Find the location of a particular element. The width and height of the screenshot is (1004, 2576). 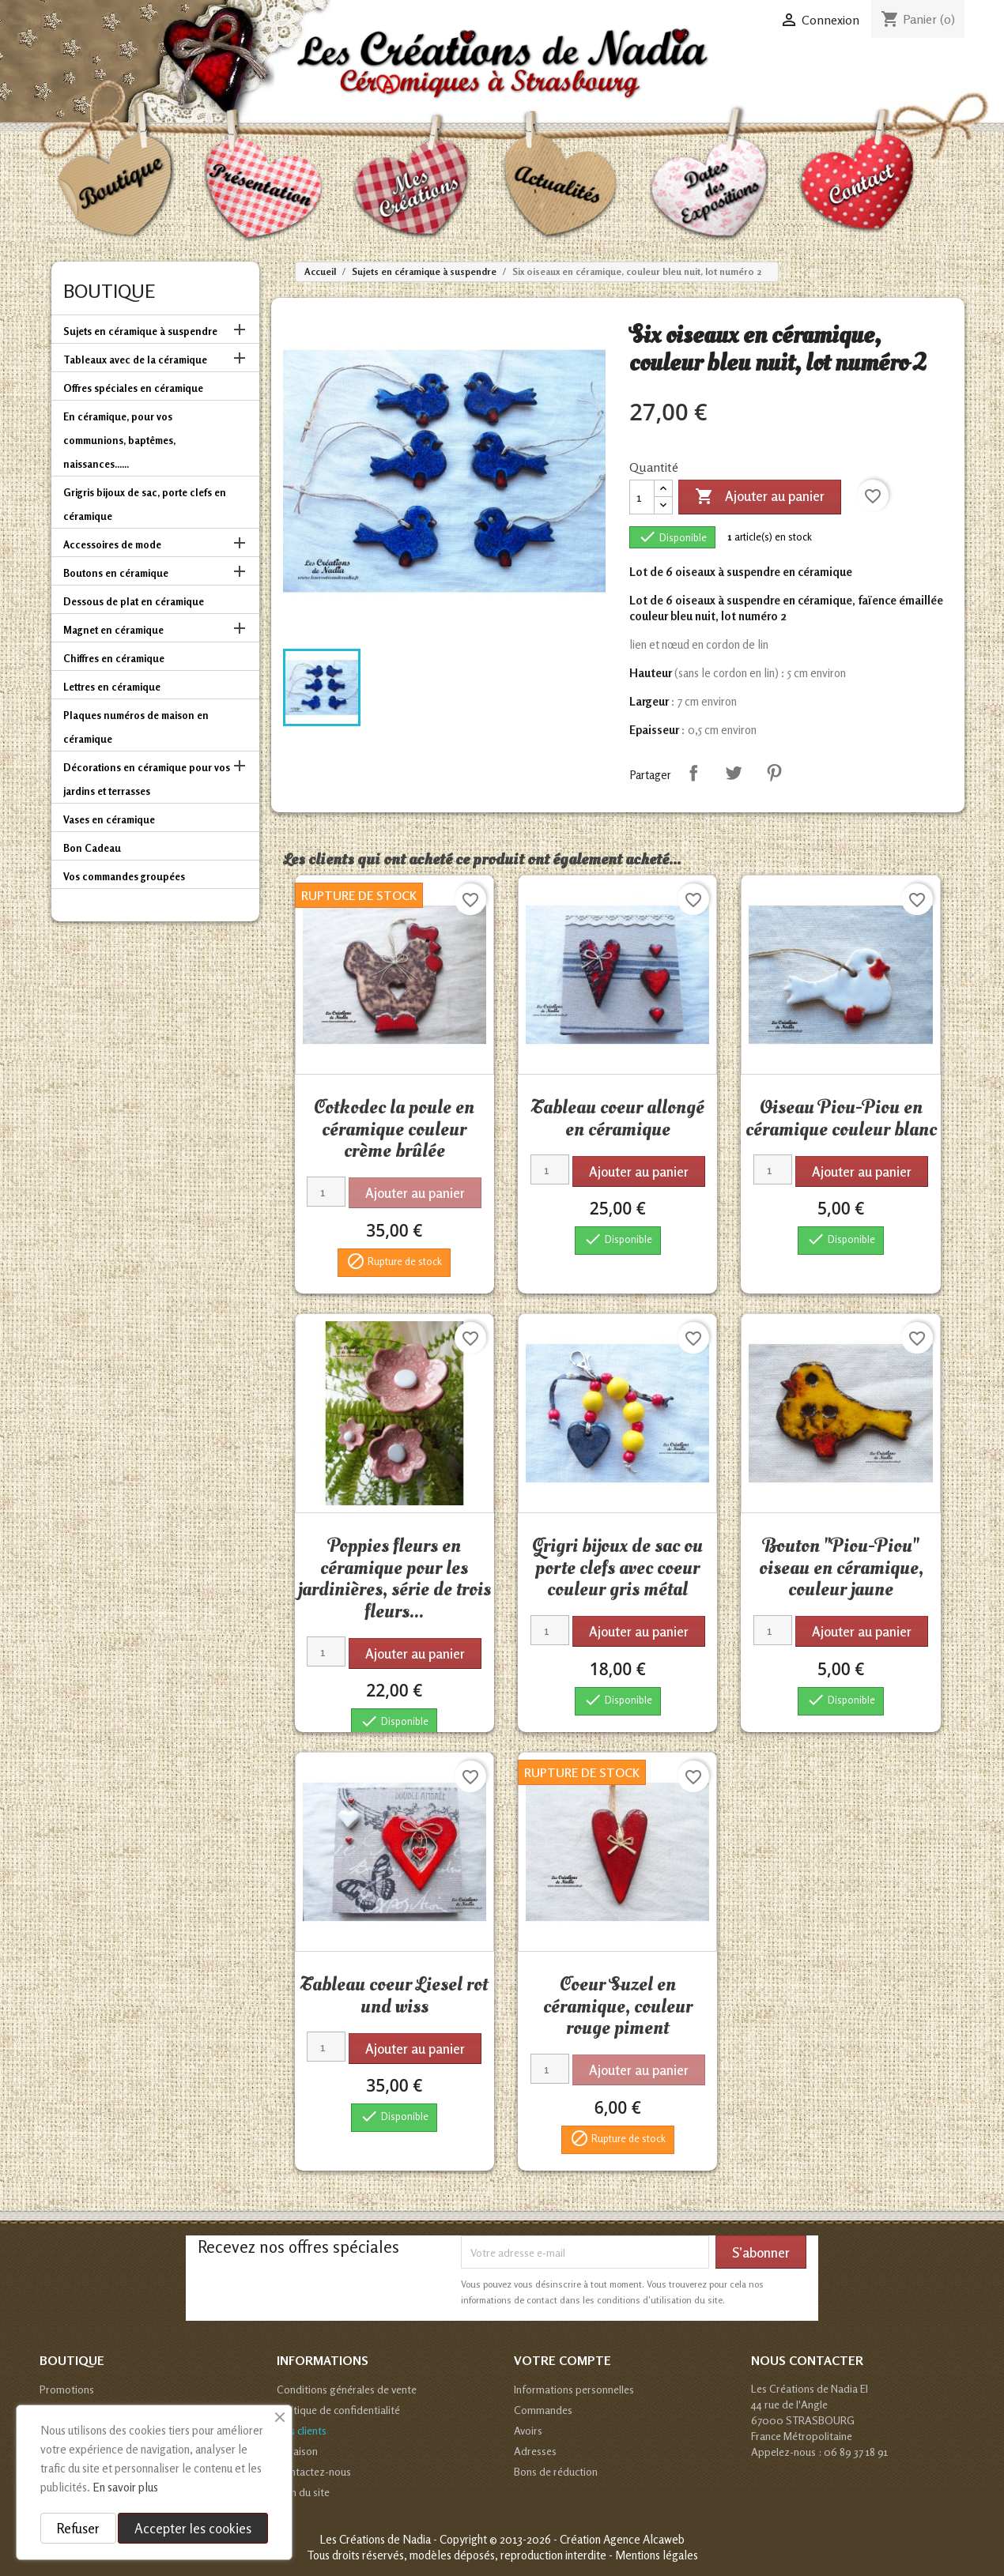

Plan du site is located at coordinates (303, 2492).